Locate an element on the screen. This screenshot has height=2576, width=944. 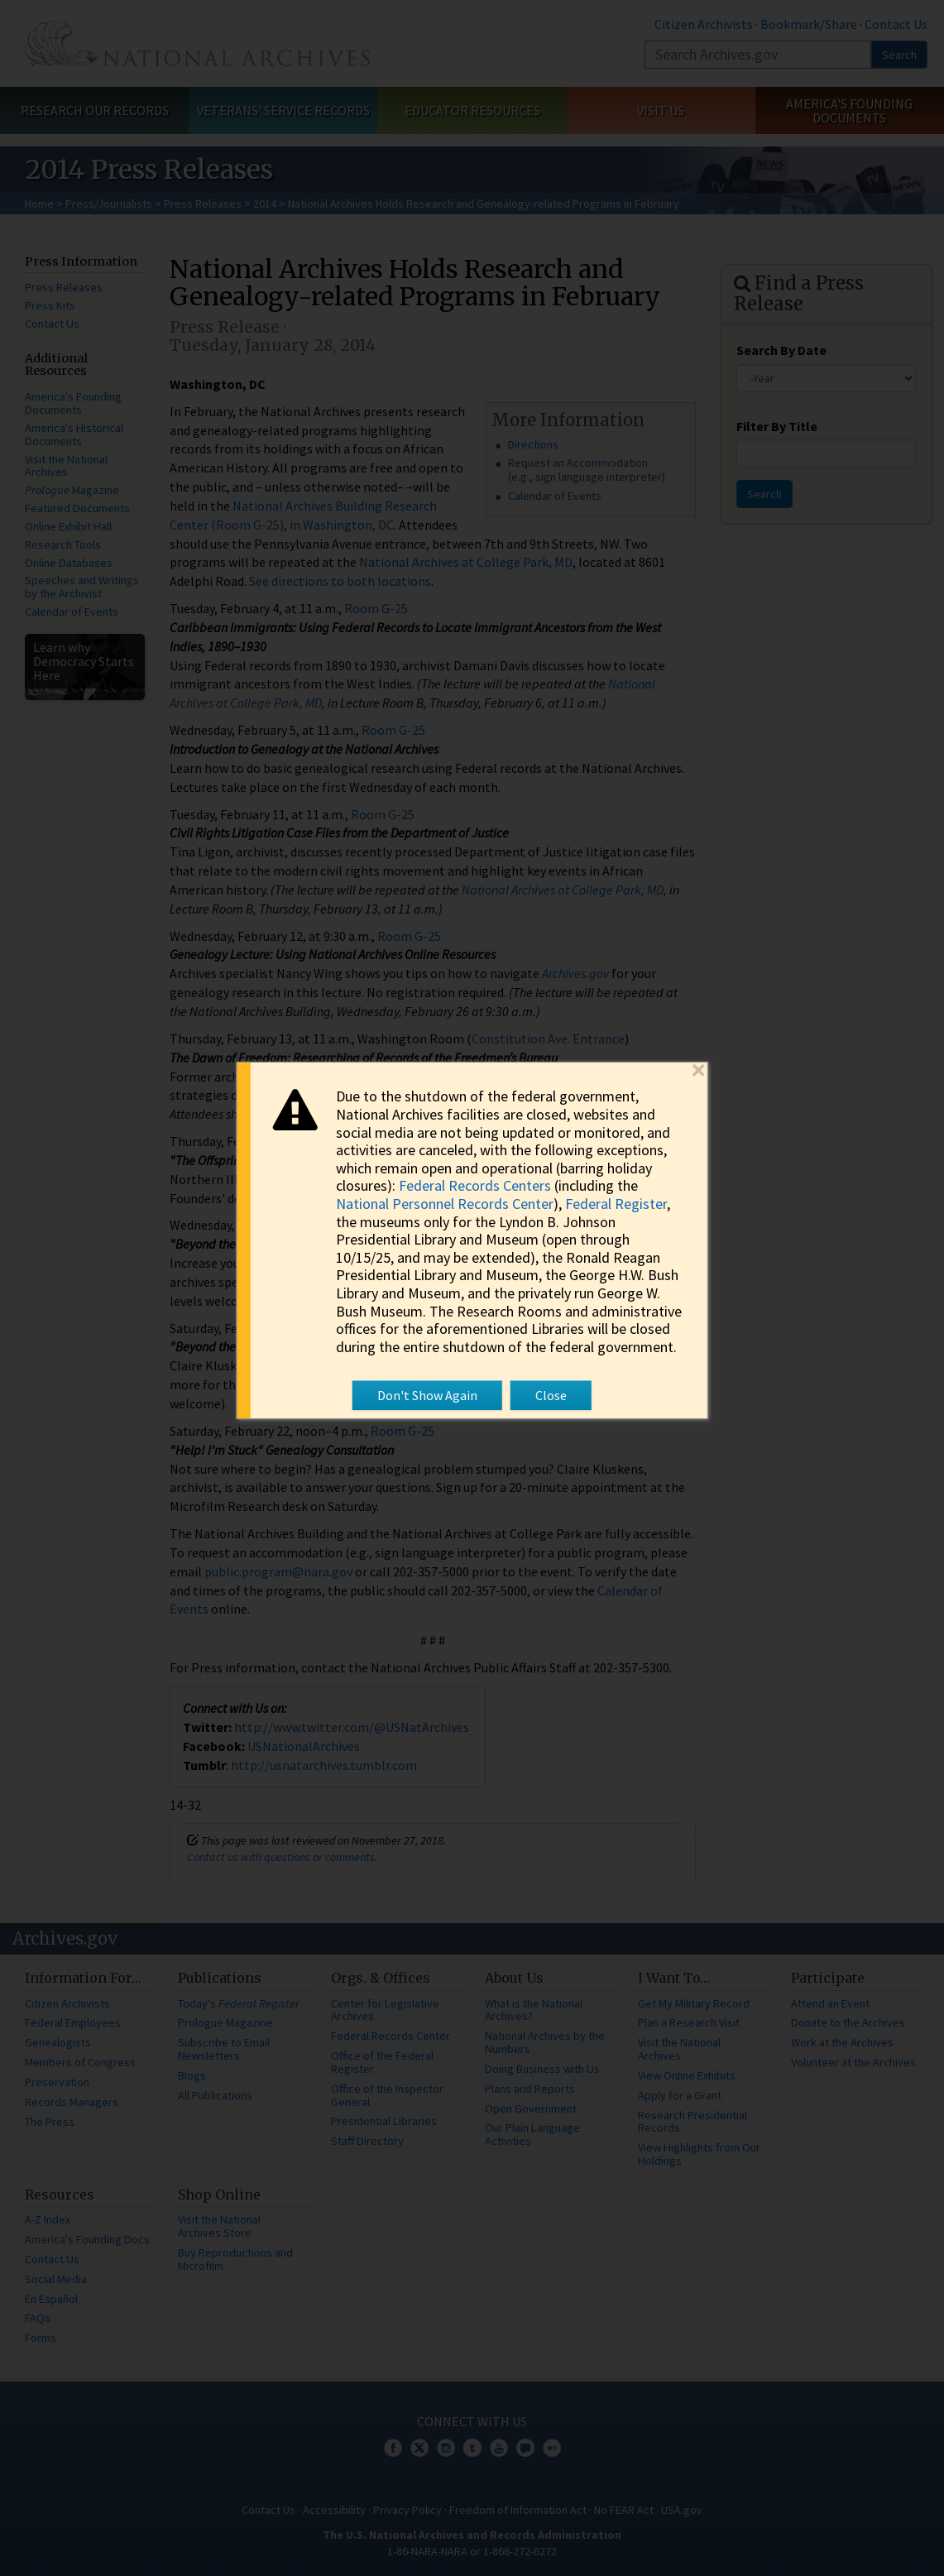
National Personnel Records Center is located at coordinates (444, 1203).